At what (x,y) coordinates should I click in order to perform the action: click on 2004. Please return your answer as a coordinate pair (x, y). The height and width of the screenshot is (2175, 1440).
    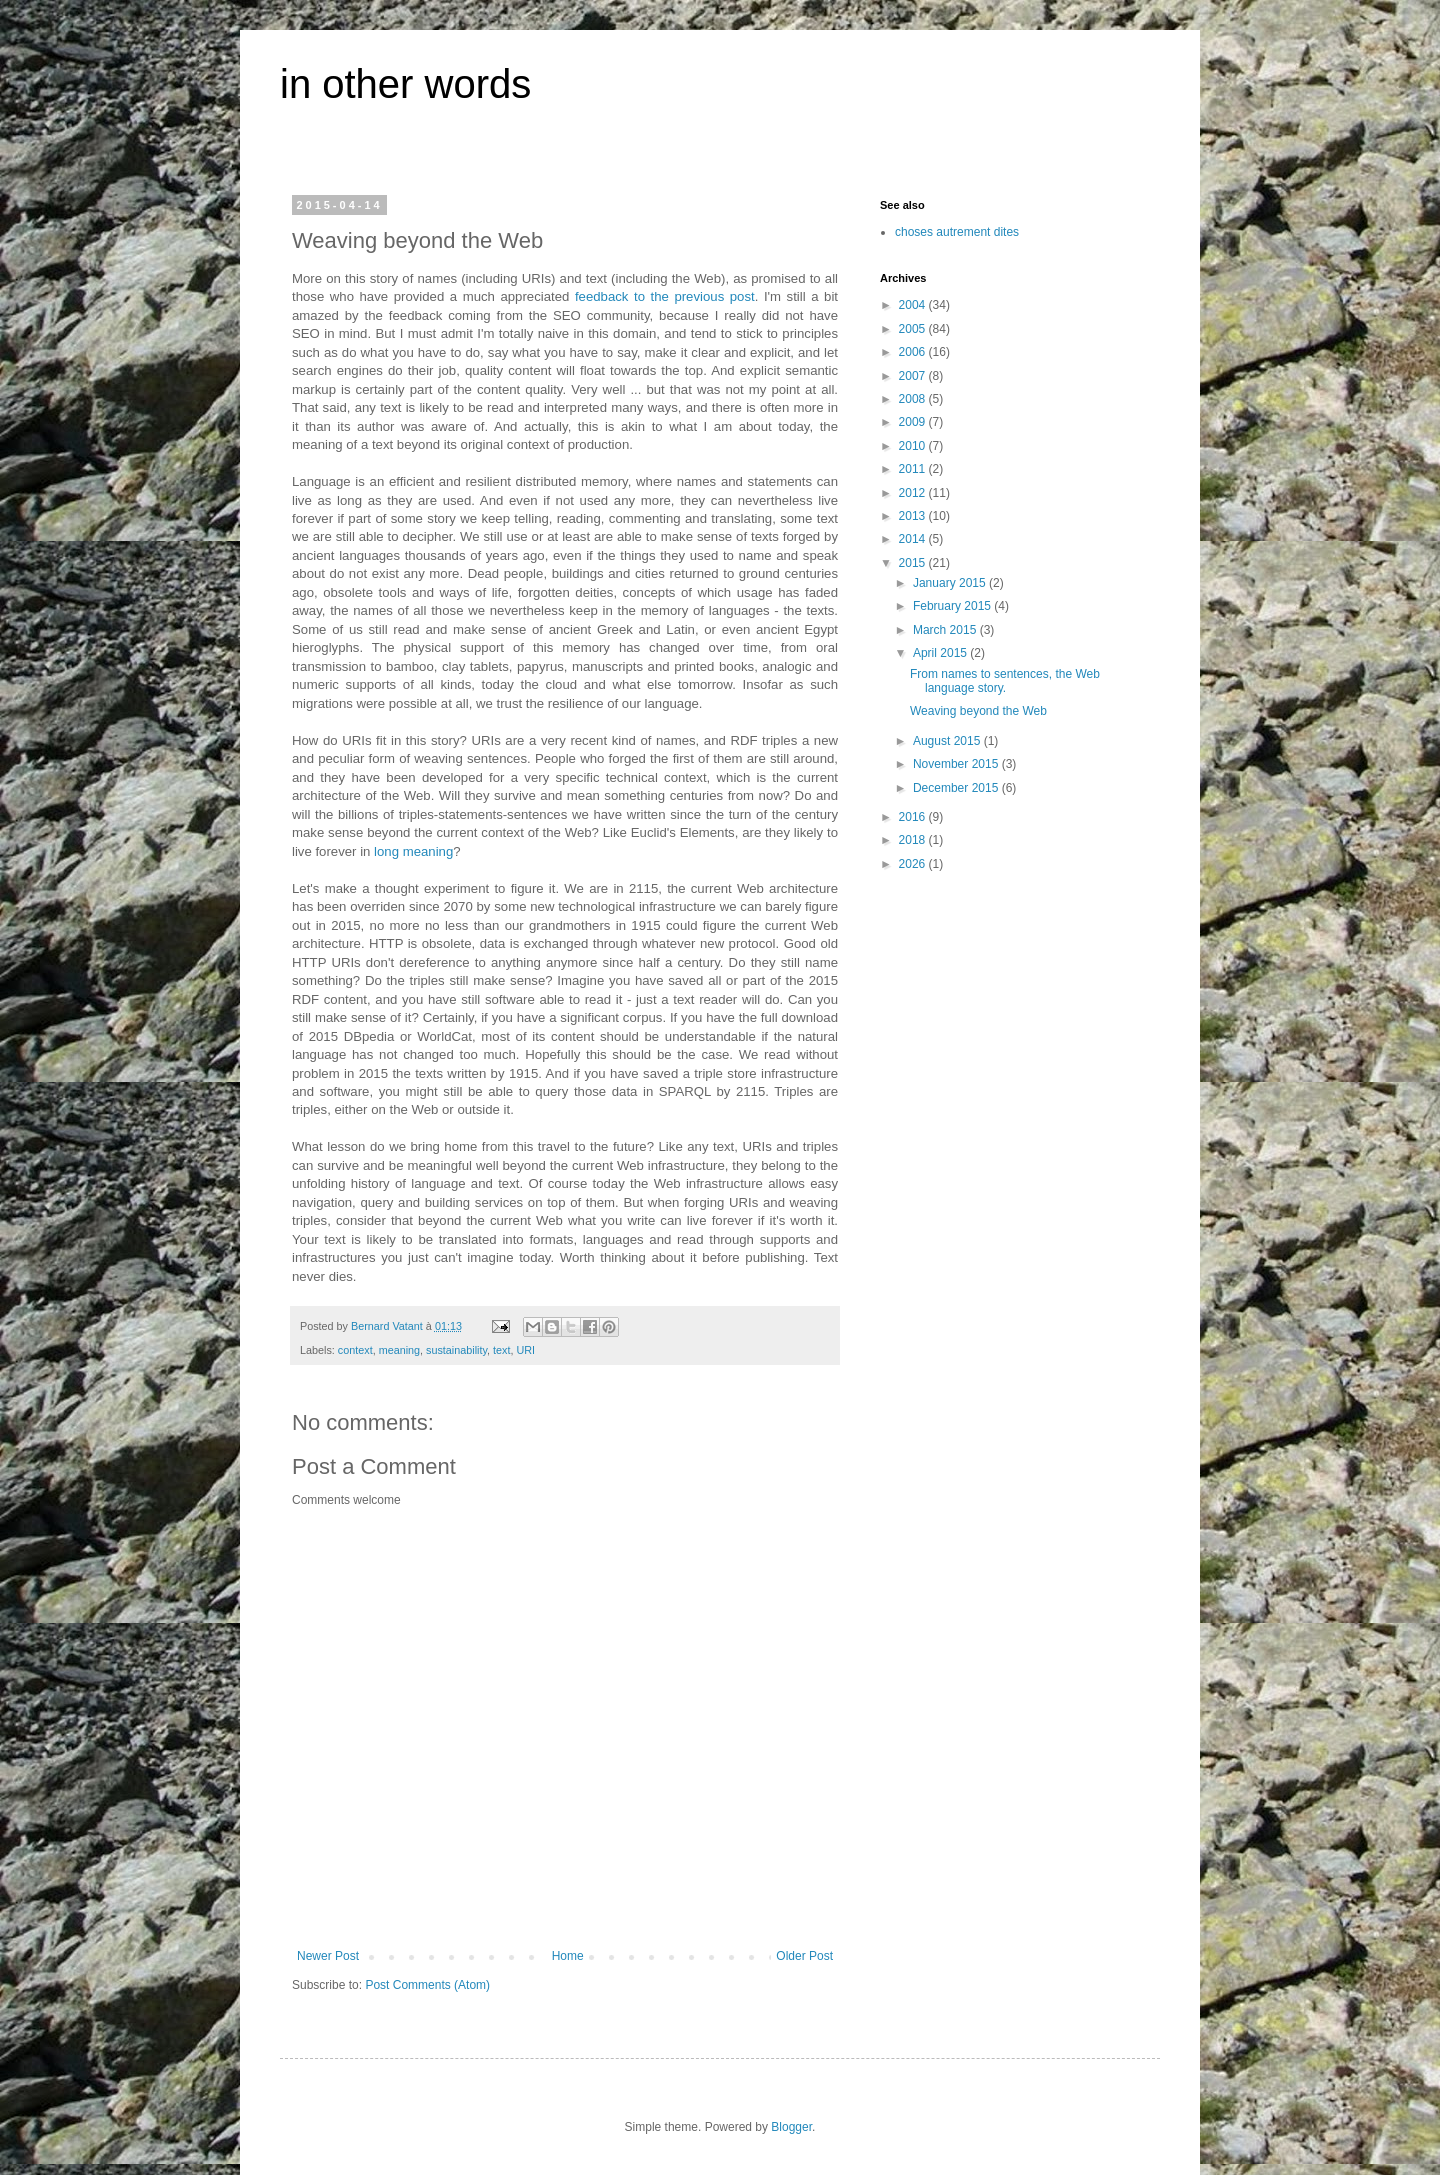
    Looking at the image, I should click on (914, 305).